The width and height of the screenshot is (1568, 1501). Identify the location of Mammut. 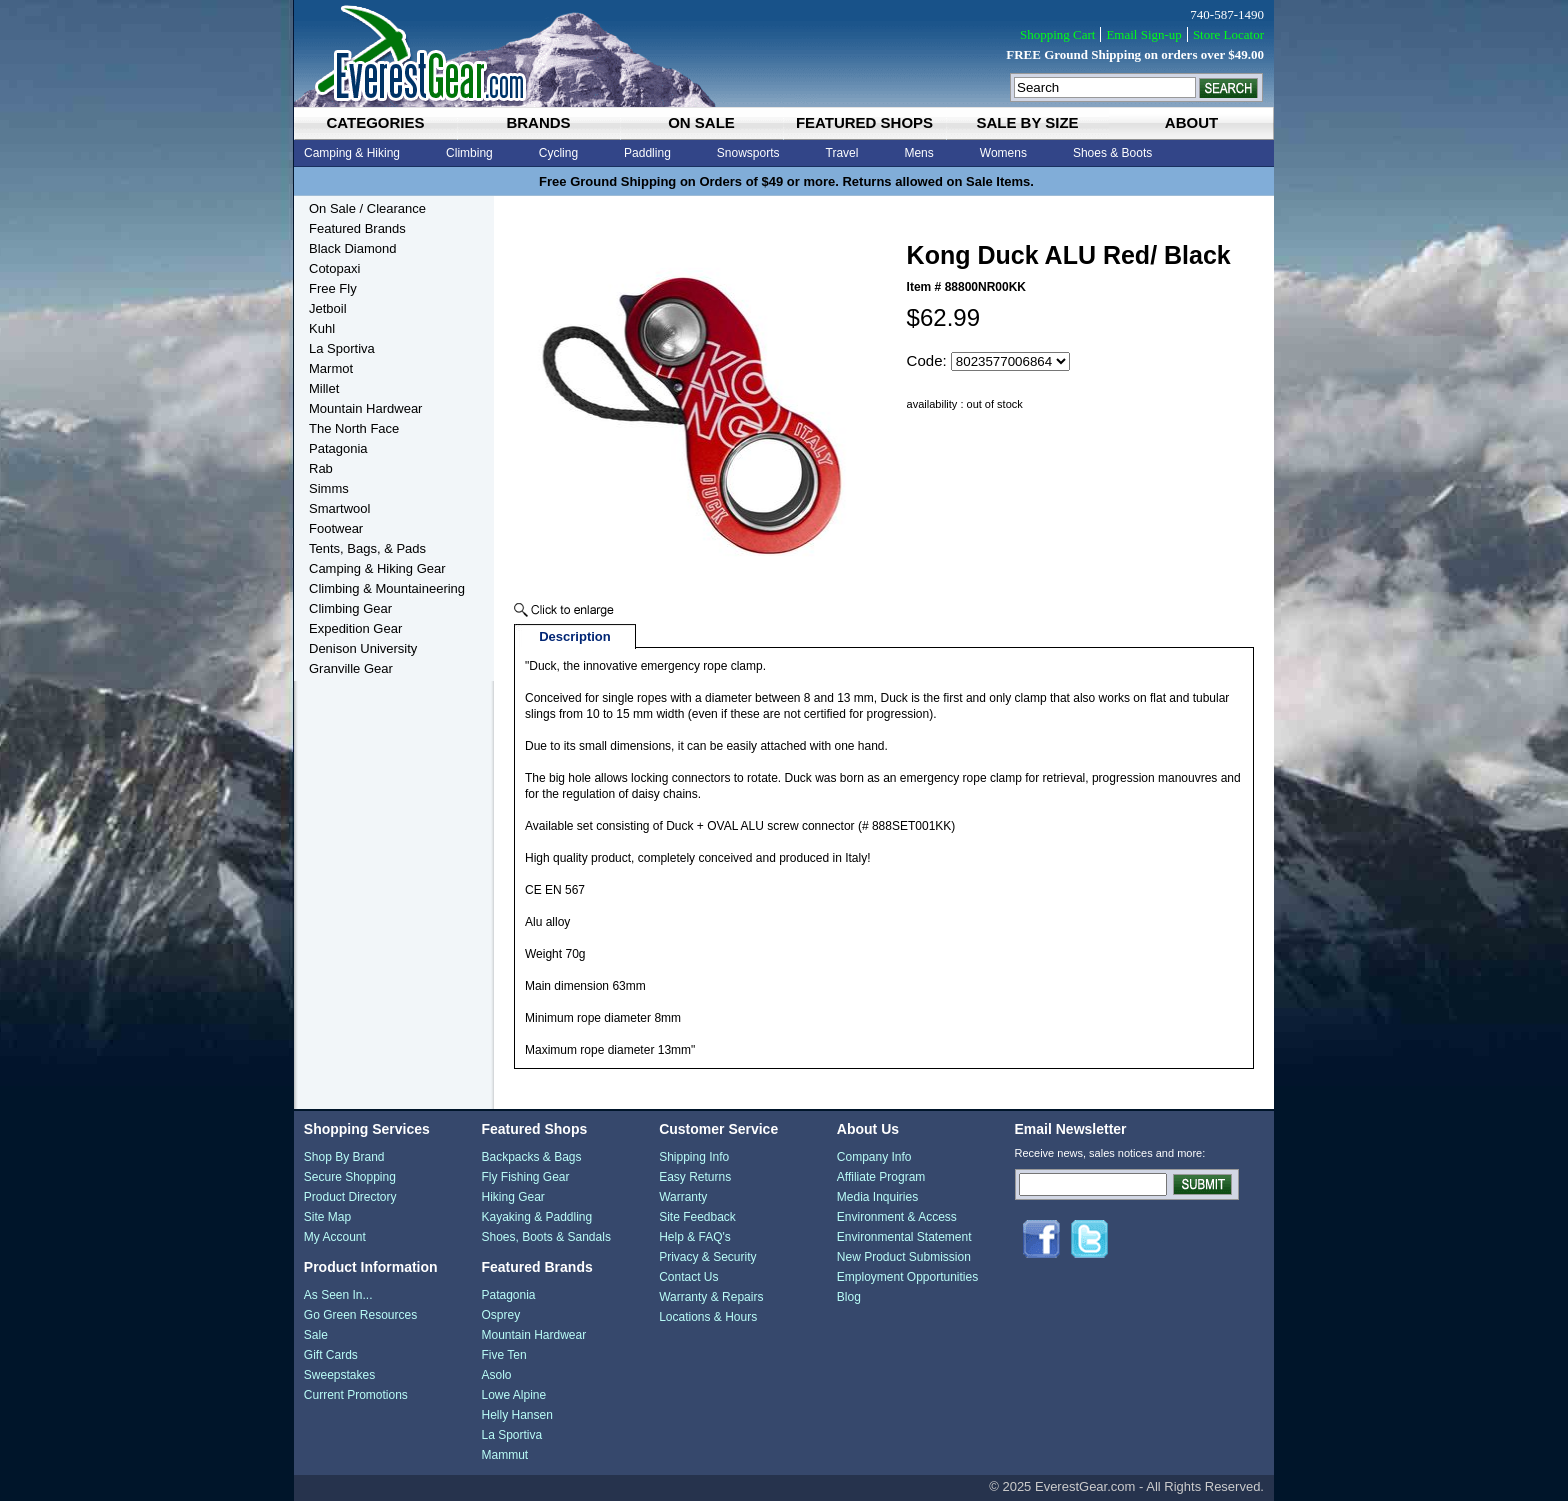
(504, 1455).